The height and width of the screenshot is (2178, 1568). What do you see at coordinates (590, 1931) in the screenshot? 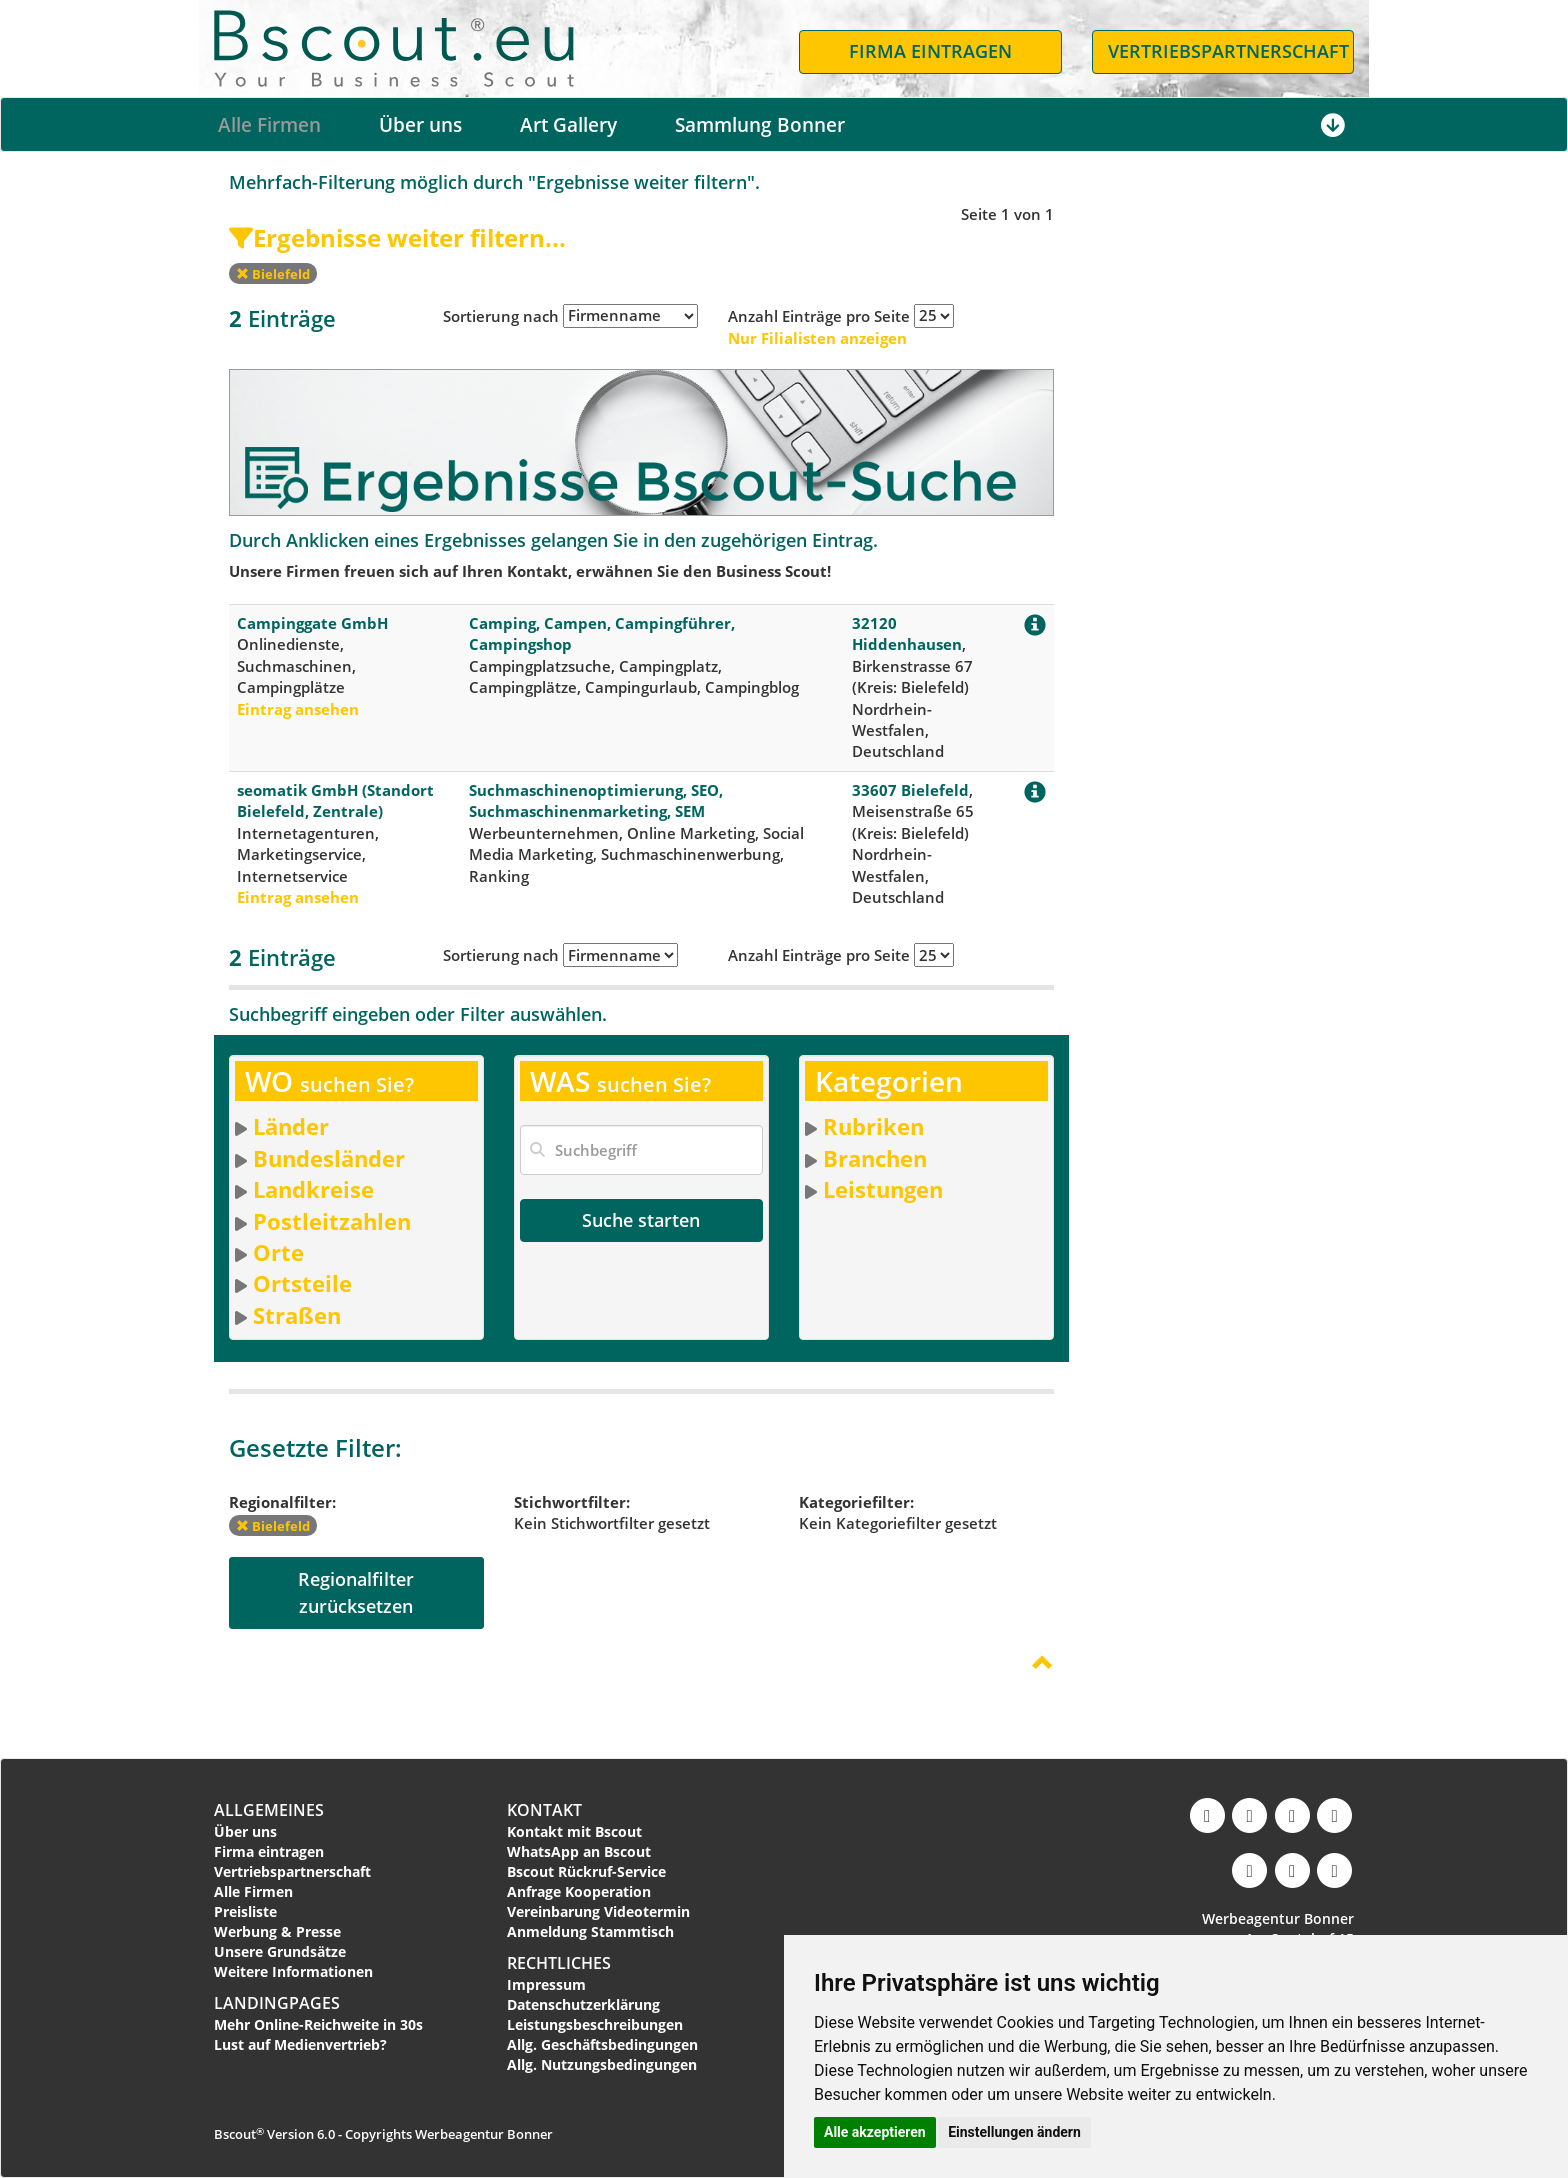
I see `Anmeldung Stammtisch` at bounding box center [590, 1931].